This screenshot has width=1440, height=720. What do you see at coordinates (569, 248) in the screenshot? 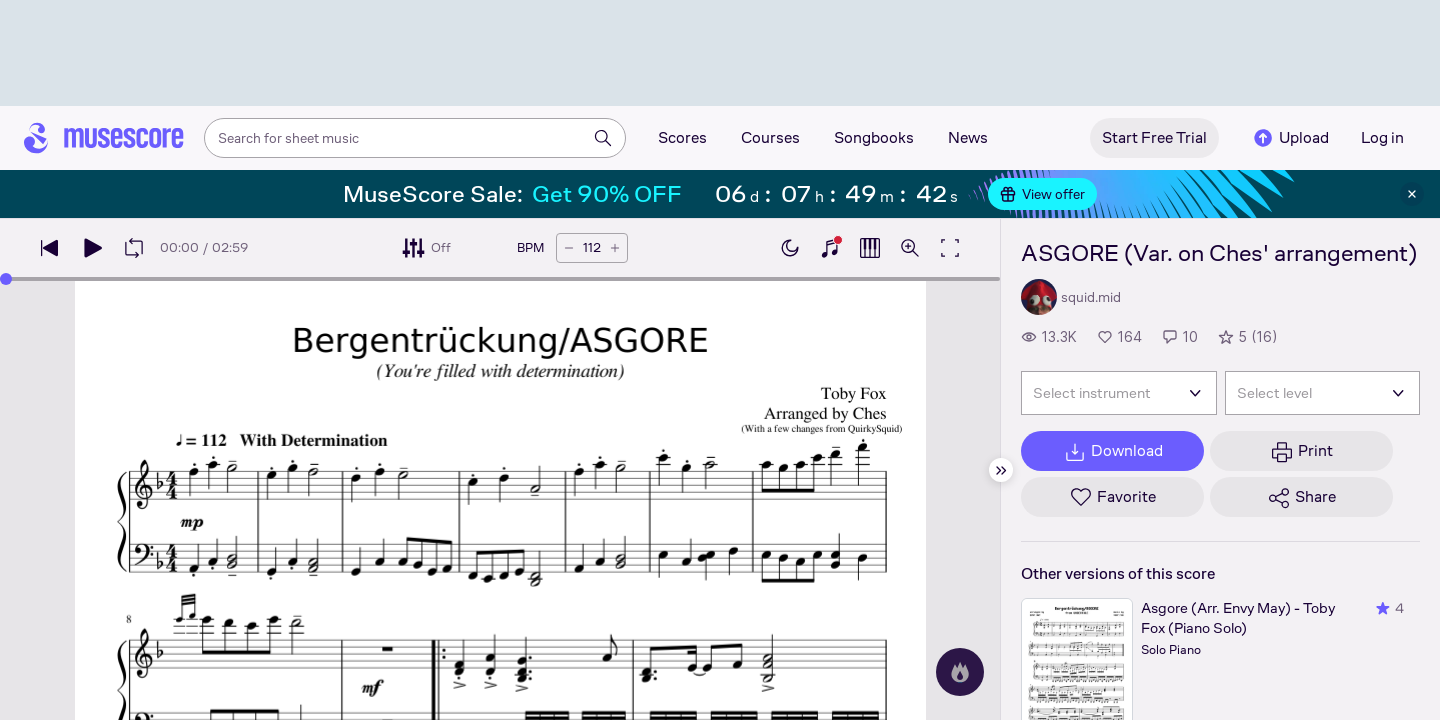
I see `[Decrease tempo by 5 BPM]` at bounding box center [569, 248].